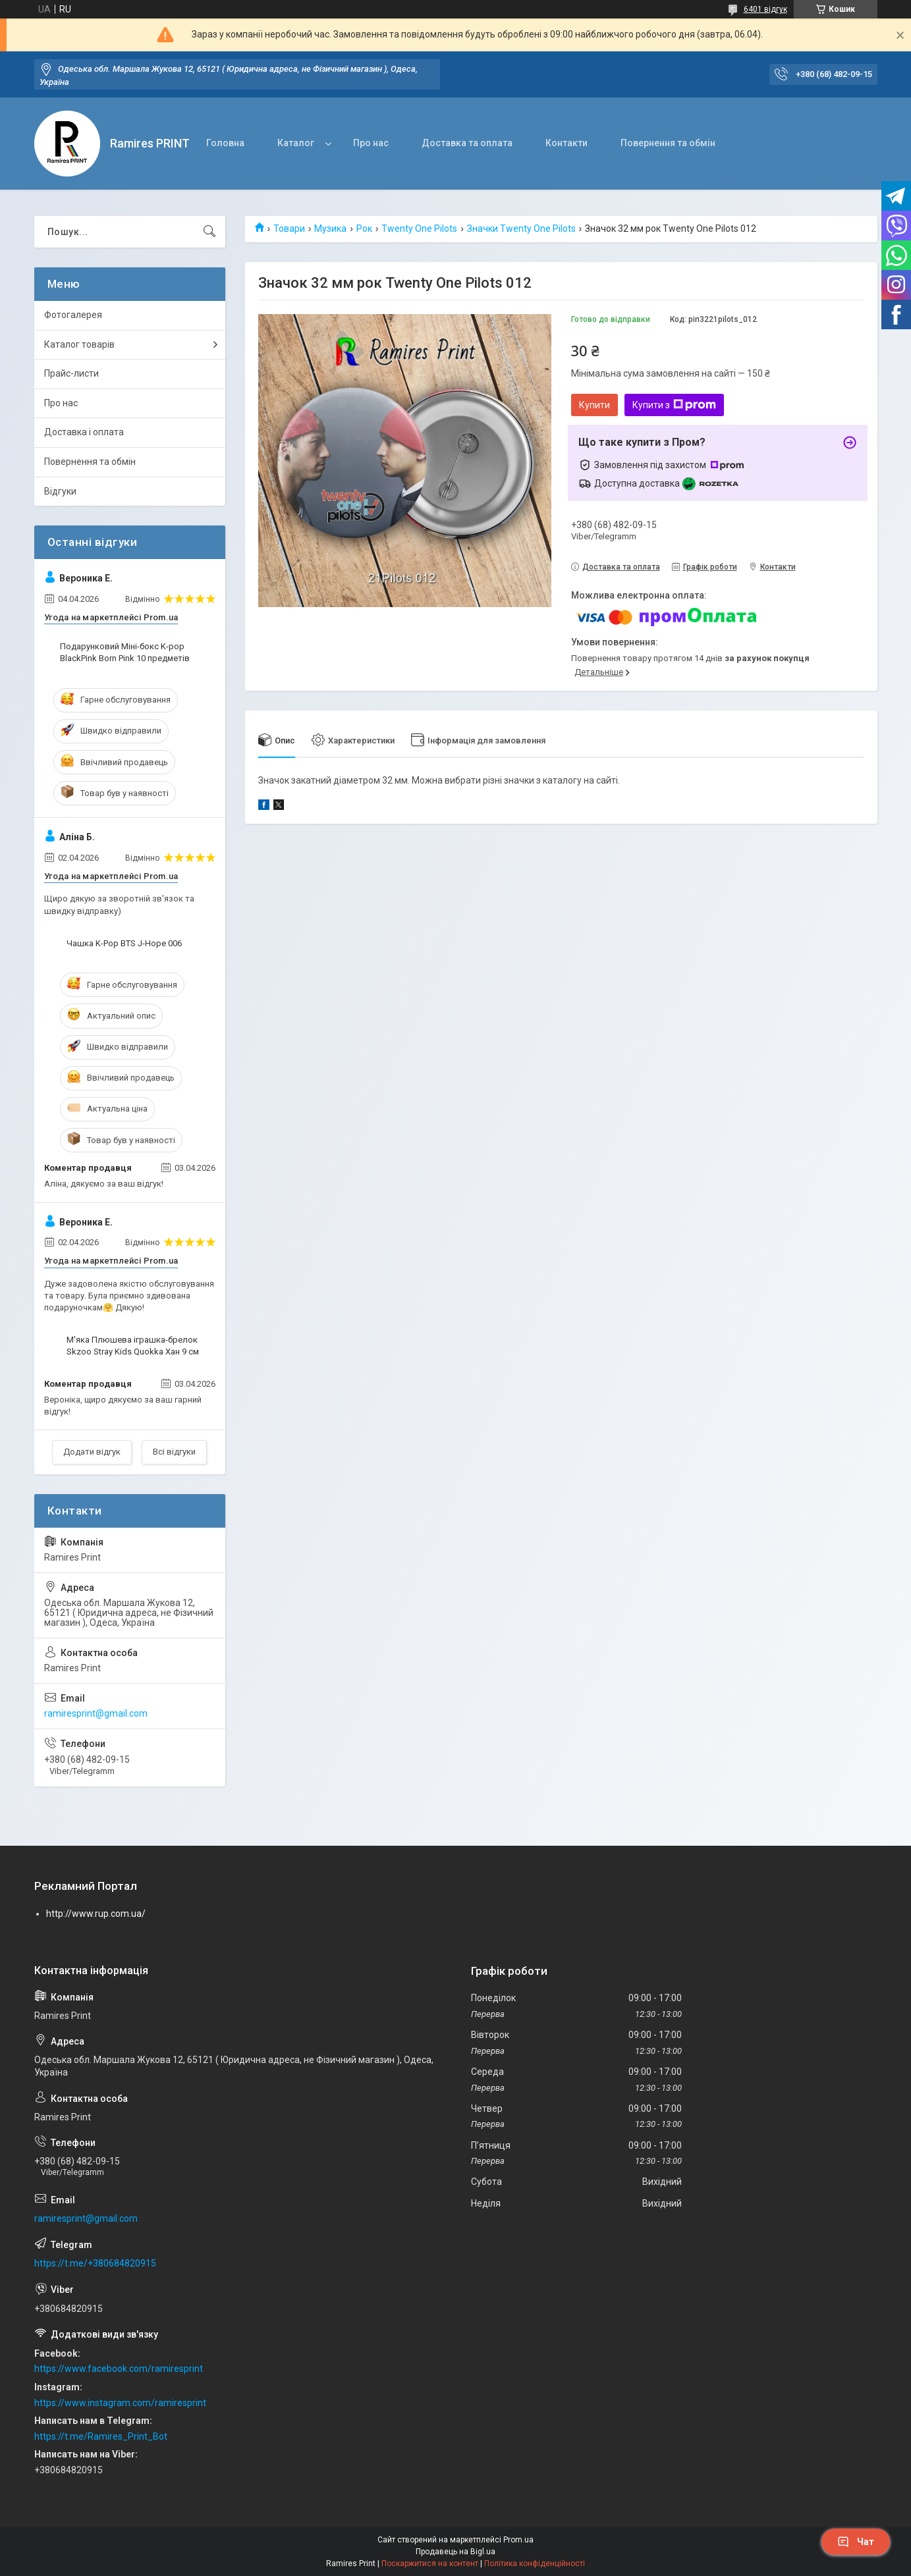 The width and height of the screenshot is (911, 2576). What do you see at coordinates (364, 228) in the screenshot?
I see `Рок` at bounding box center [364, 228].